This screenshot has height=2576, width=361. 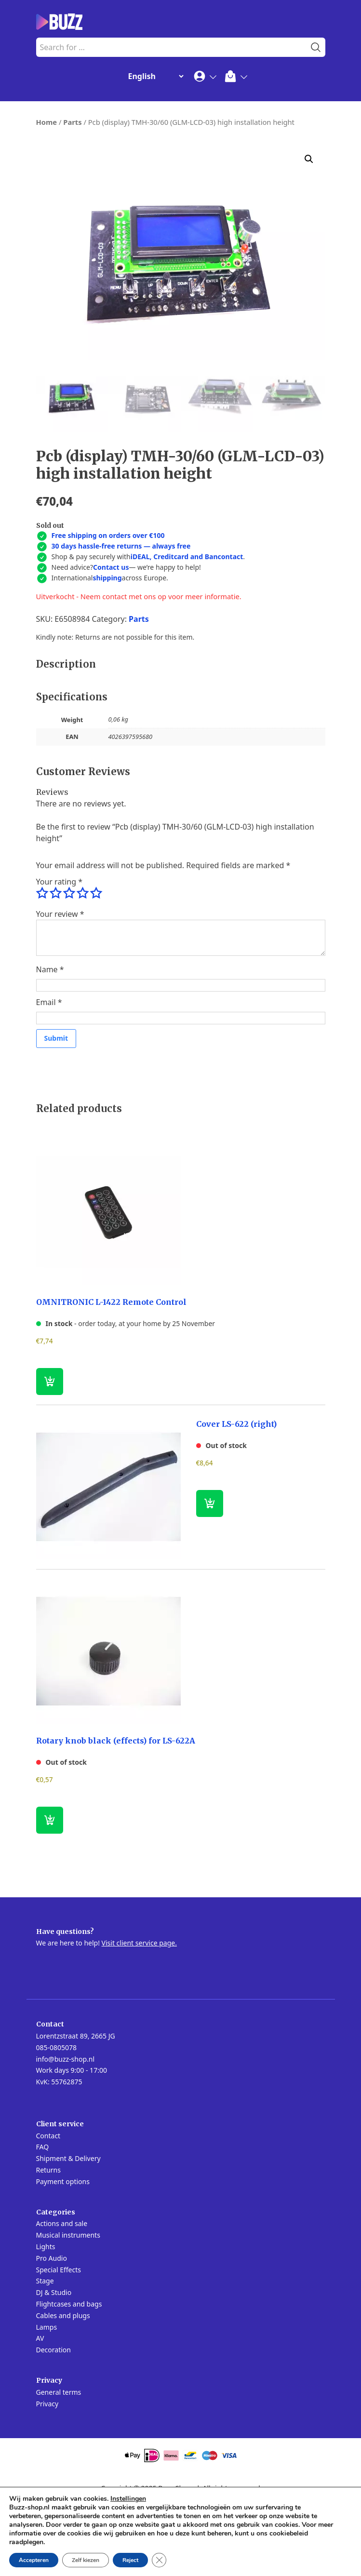 What do you see at coordinates (48, 2208) in the screenshot?
I see `Contact` at bounding box center [48, 2208].